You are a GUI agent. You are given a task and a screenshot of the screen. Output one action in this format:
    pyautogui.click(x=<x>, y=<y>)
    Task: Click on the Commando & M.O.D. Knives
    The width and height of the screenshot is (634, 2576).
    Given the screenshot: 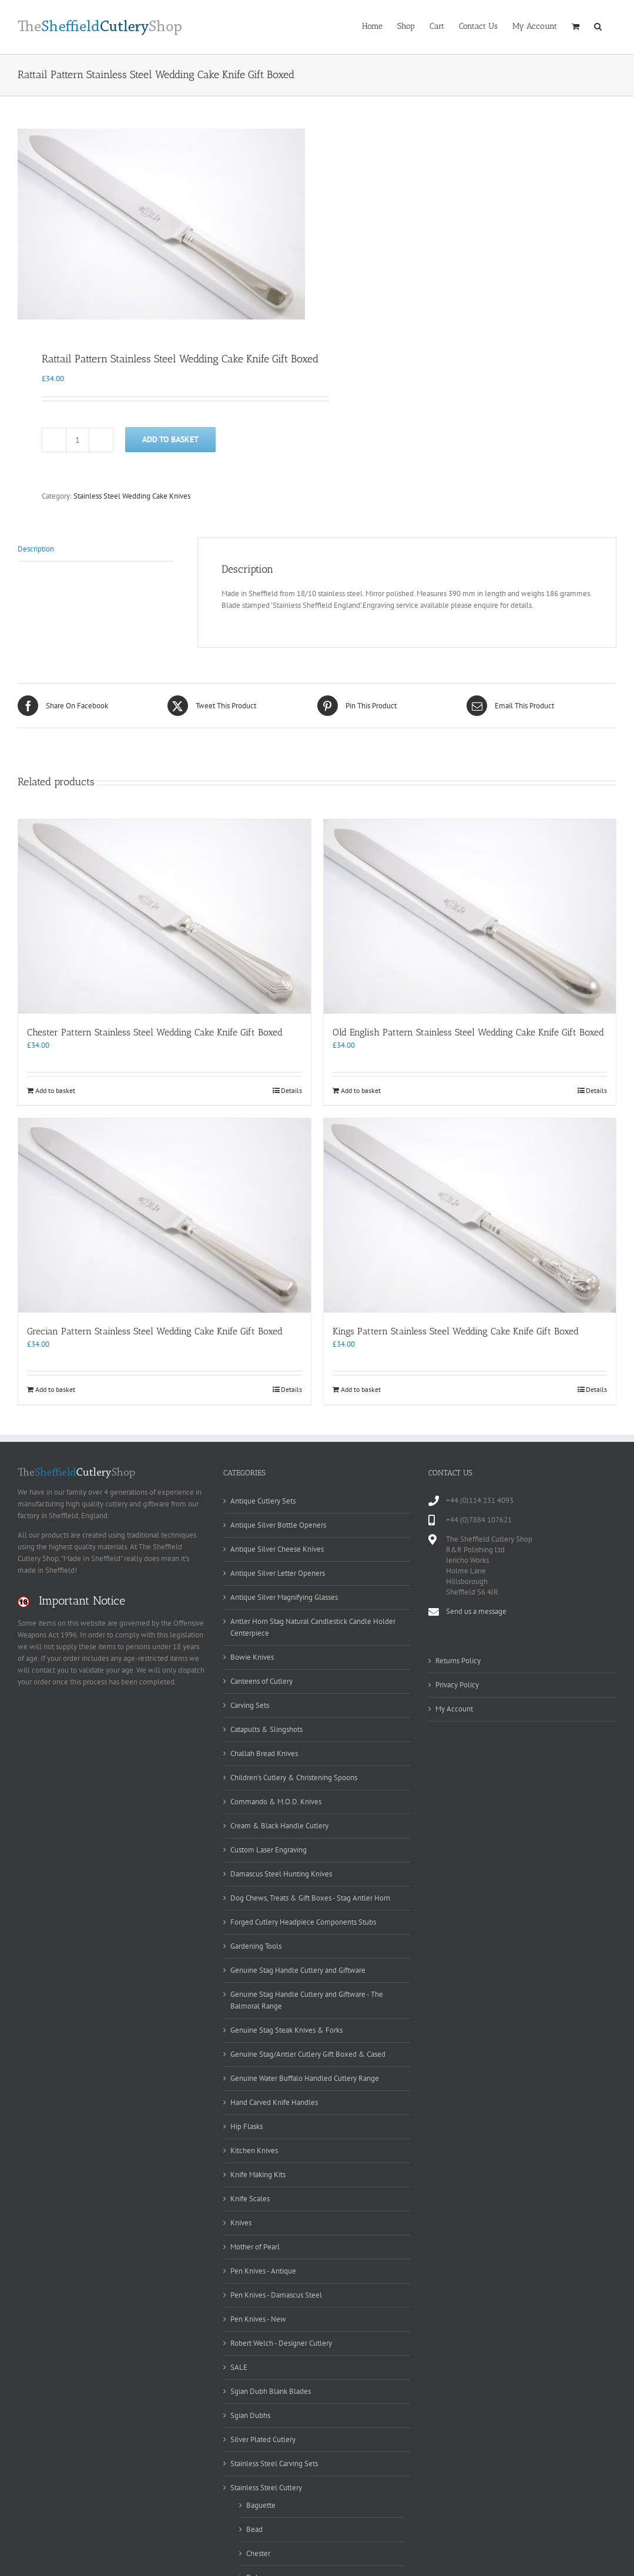 What is the action you would take?
    pyautogui.click(x=275, y=1799)
    